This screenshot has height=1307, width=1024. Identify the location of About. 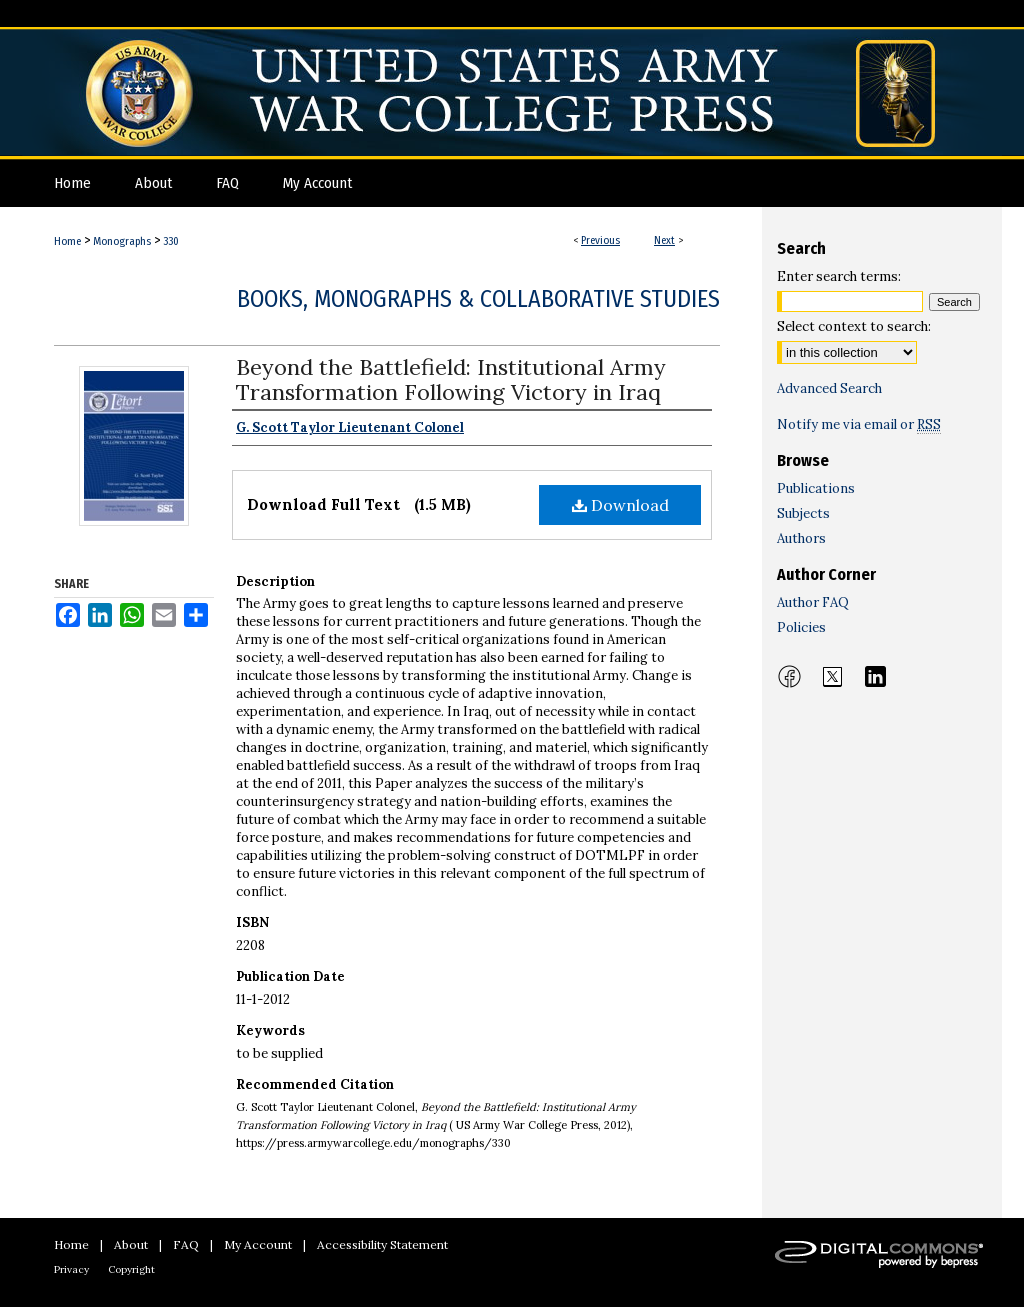
(131, 1244).